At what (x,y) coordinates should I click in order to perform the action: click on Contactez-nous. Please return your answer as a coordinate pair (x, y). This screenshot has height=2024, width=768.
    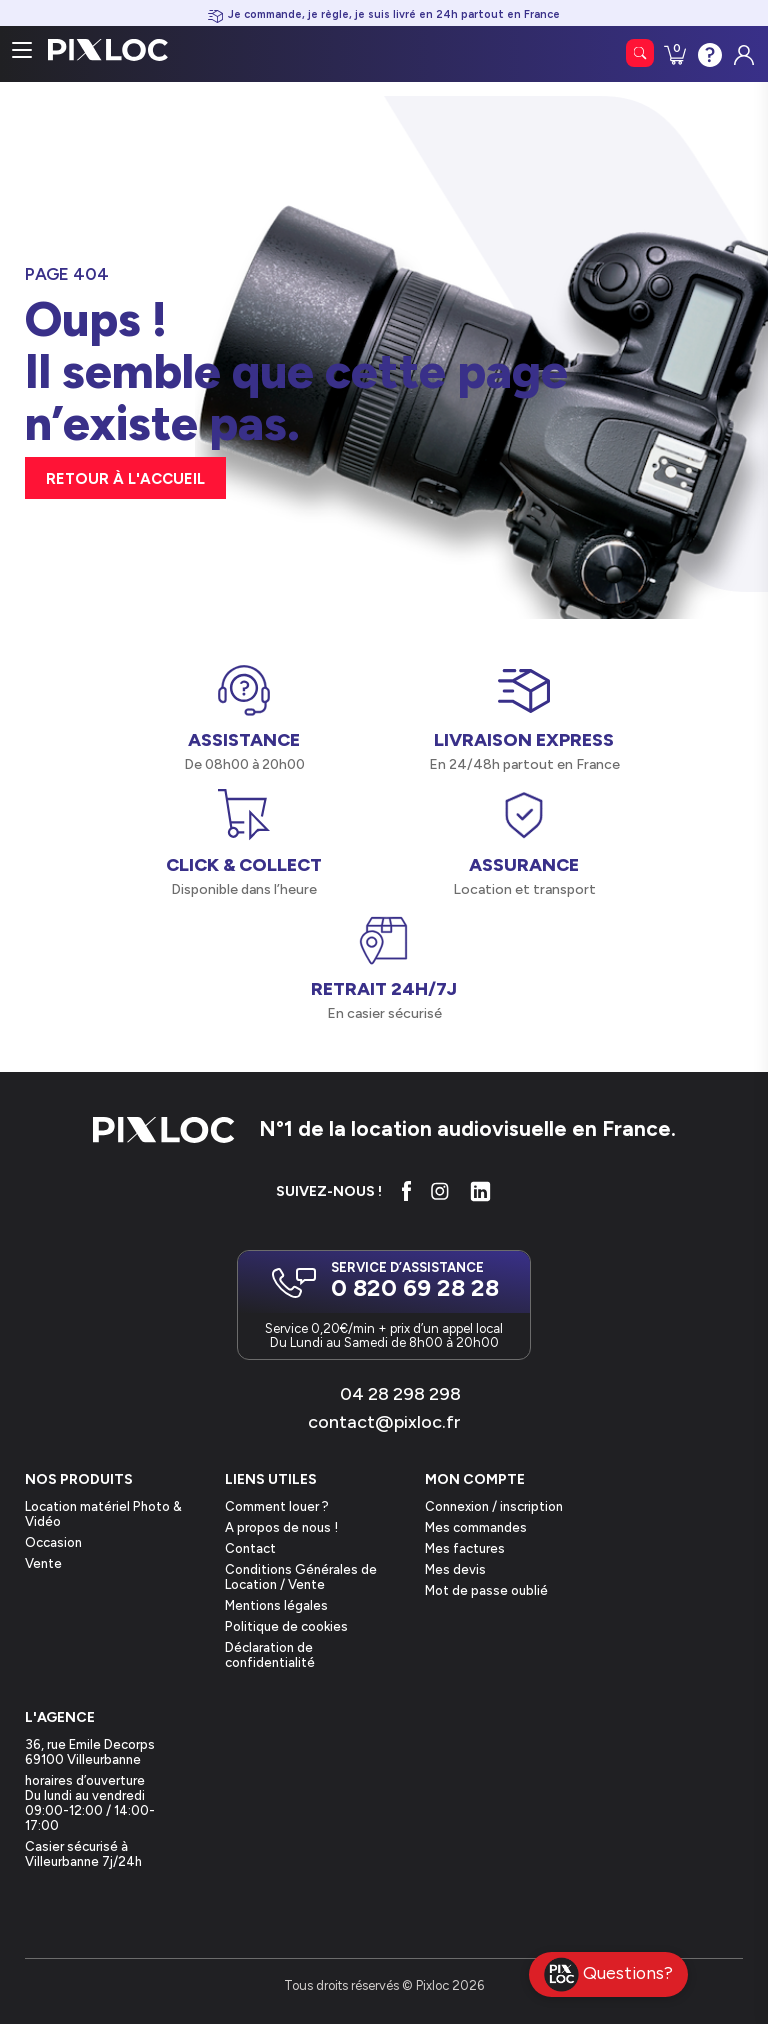
    Looking at the image, I should click on (708, 53).